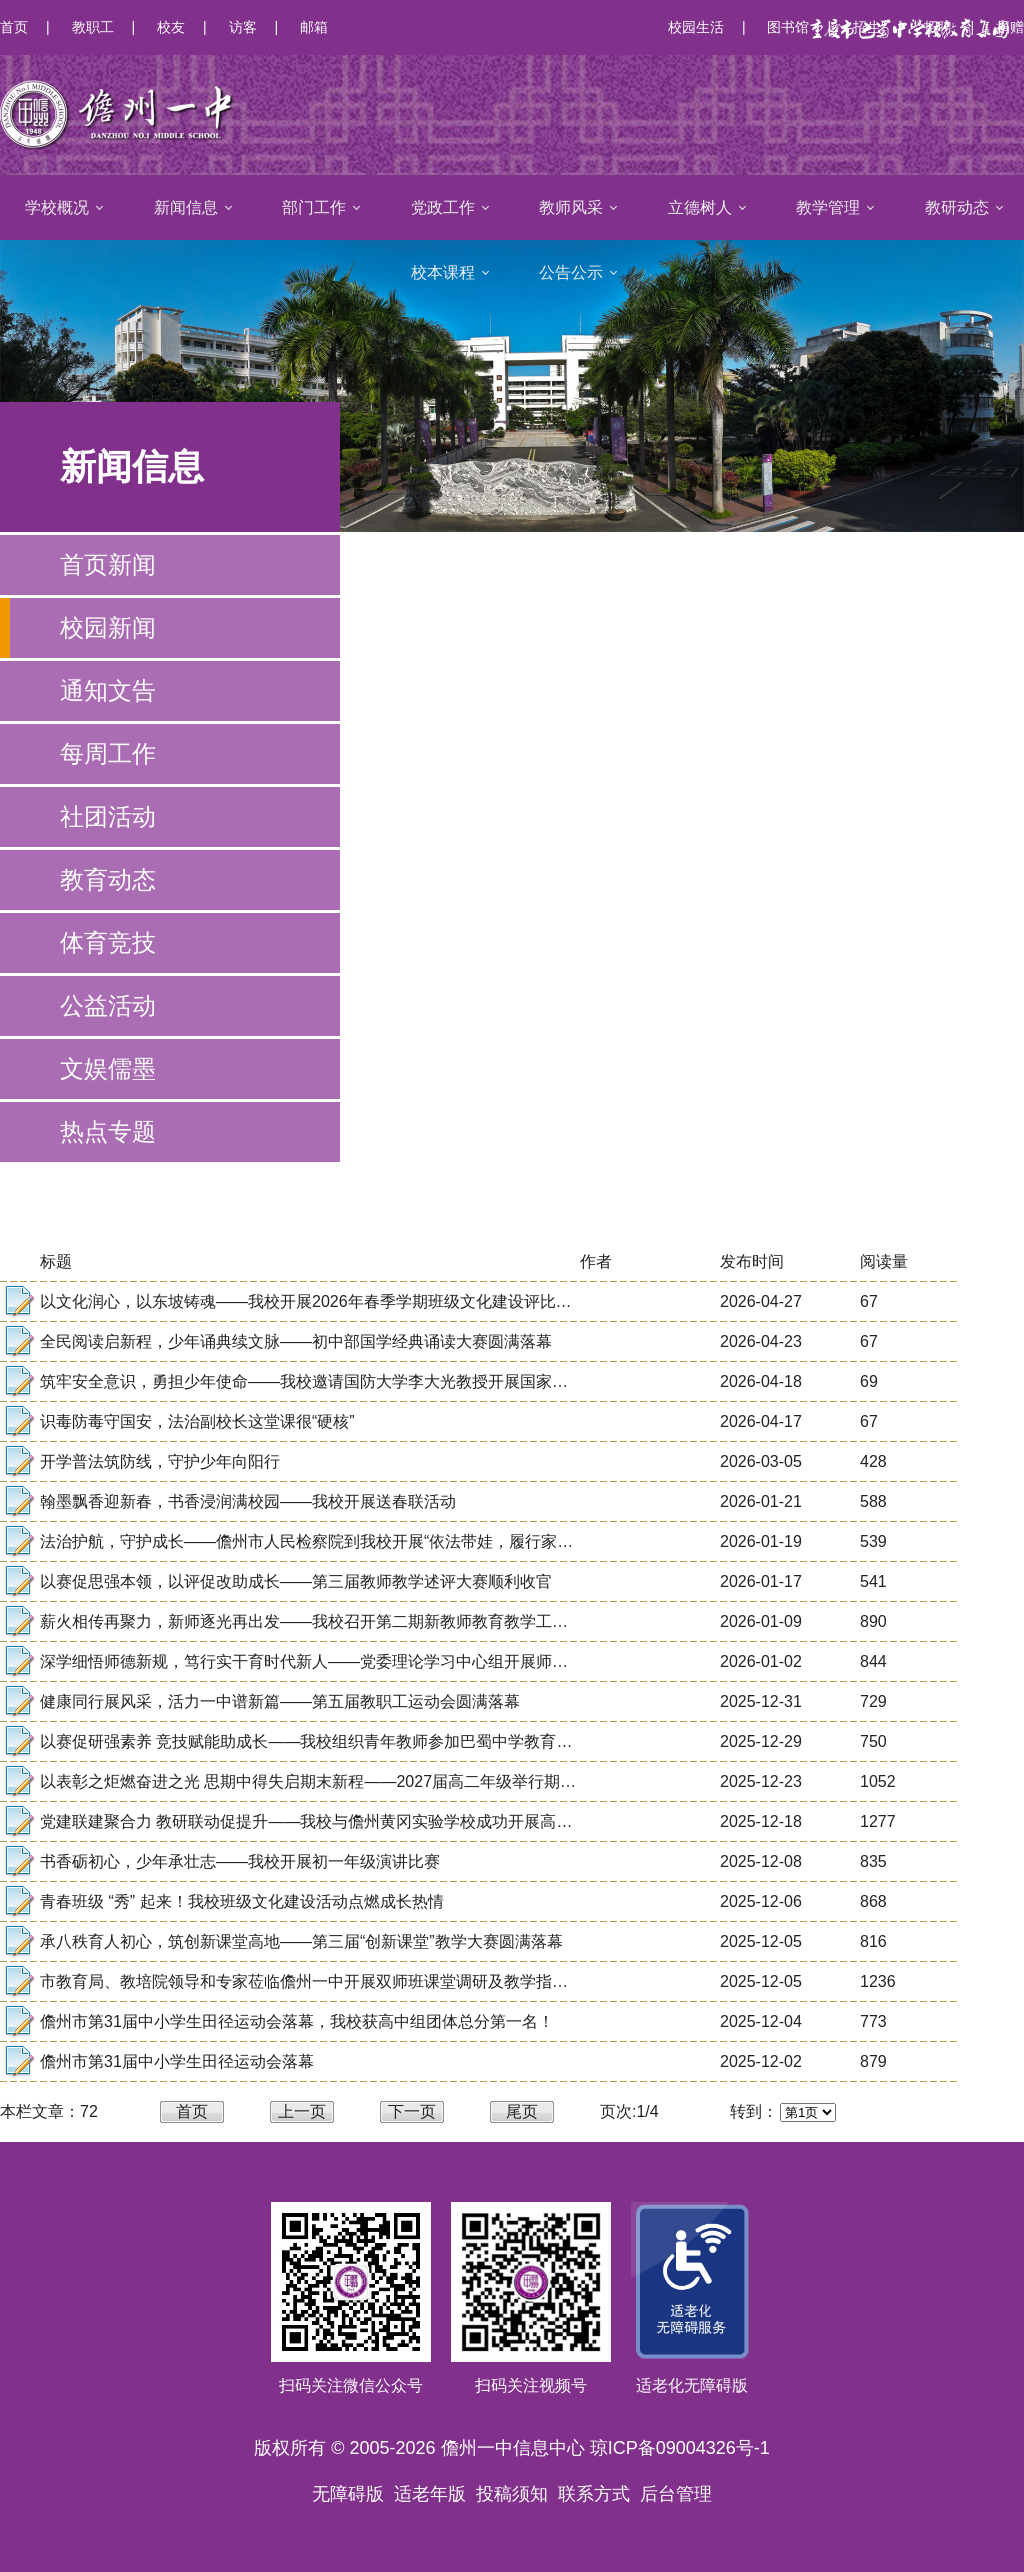  I want to click on 以文化润心，以东坡铸魂——我校开展2026年春季学期班级文化建设评比活动, so click(314, 1301).